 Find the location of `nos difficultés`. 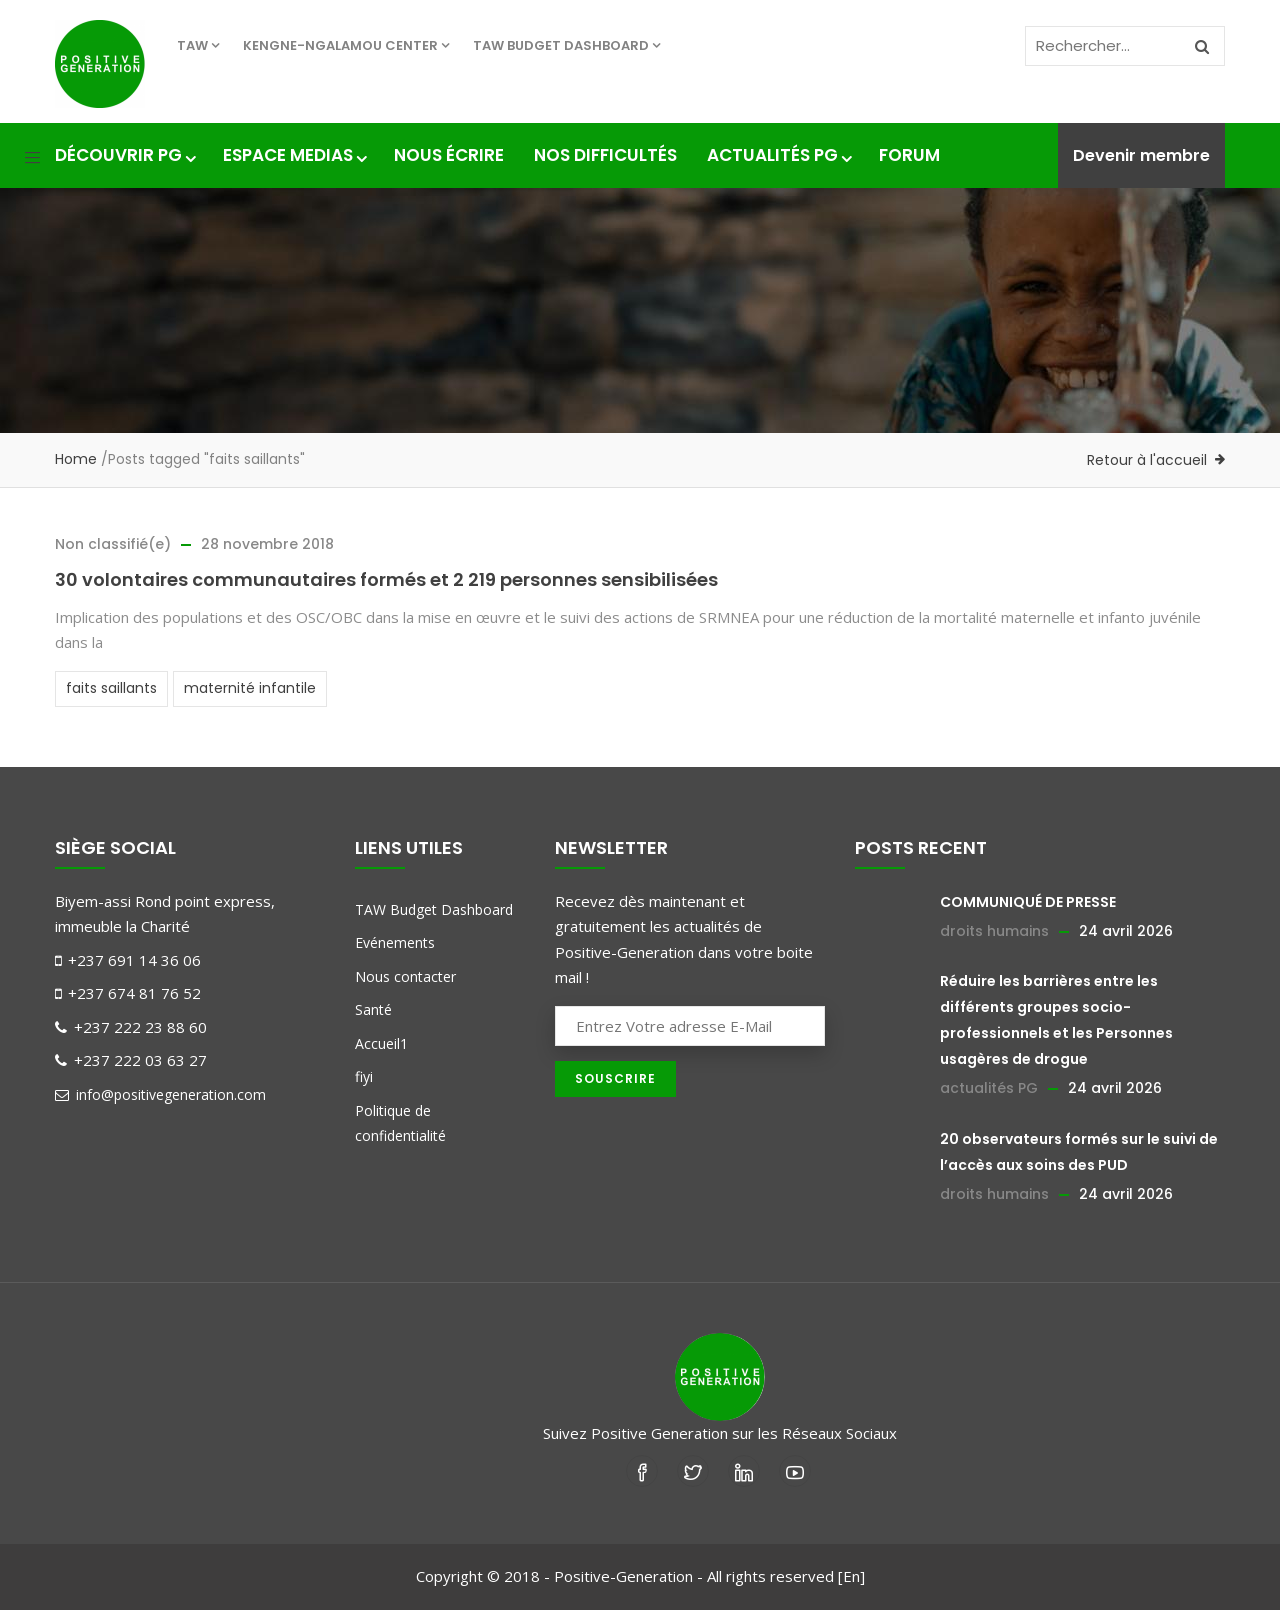

nos difficultés is located at coordinates (605, 155).